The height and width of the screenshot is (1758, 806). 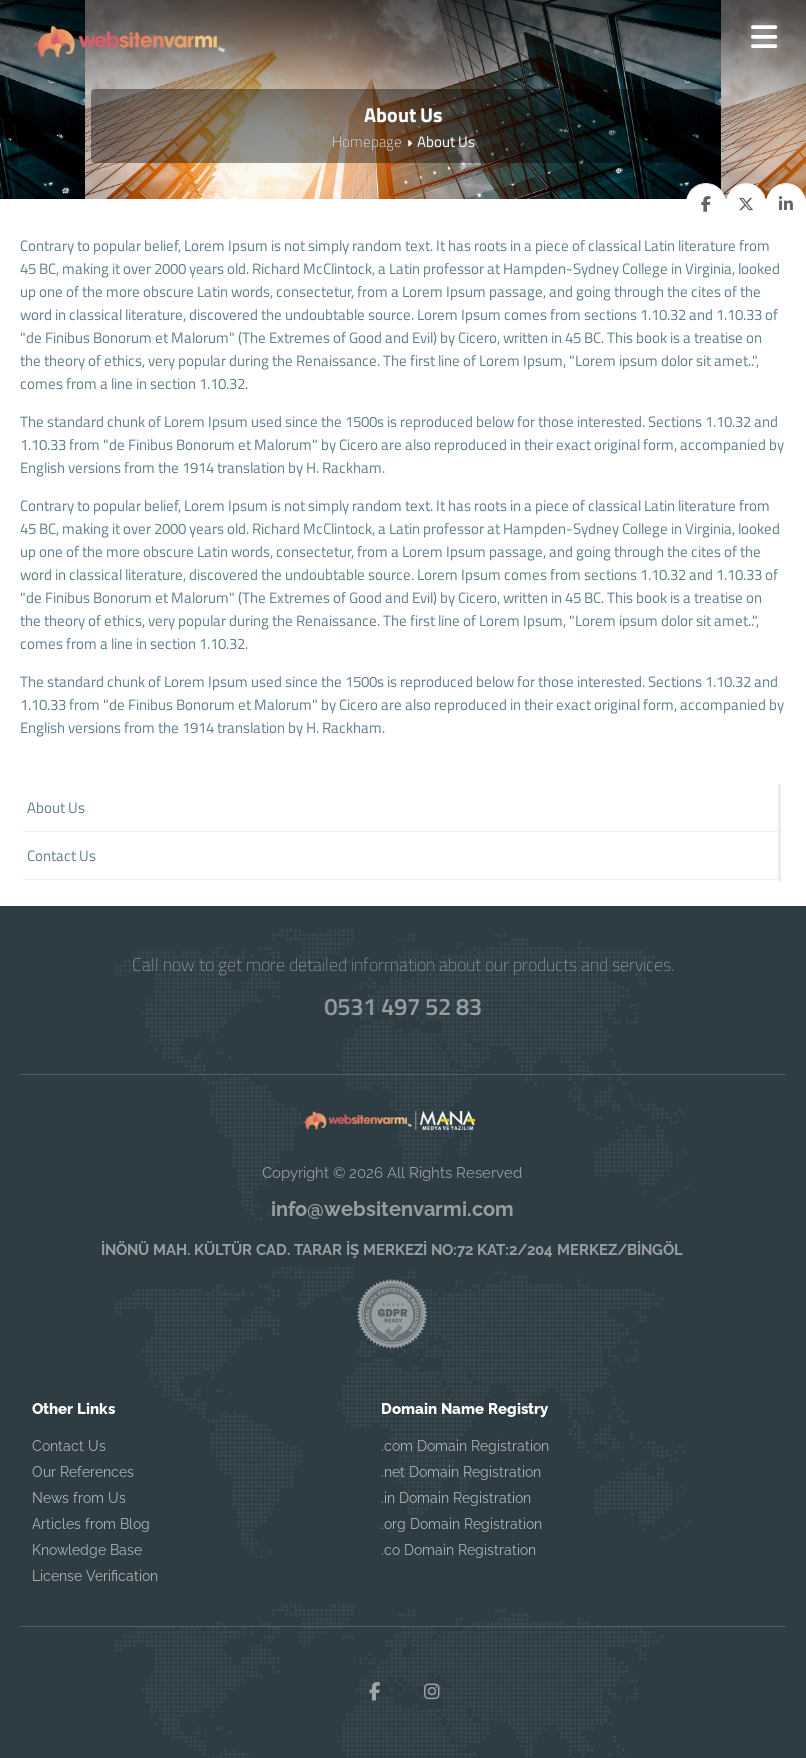 I want to click on .co Domain Registration, so click(x=458, y=1550).